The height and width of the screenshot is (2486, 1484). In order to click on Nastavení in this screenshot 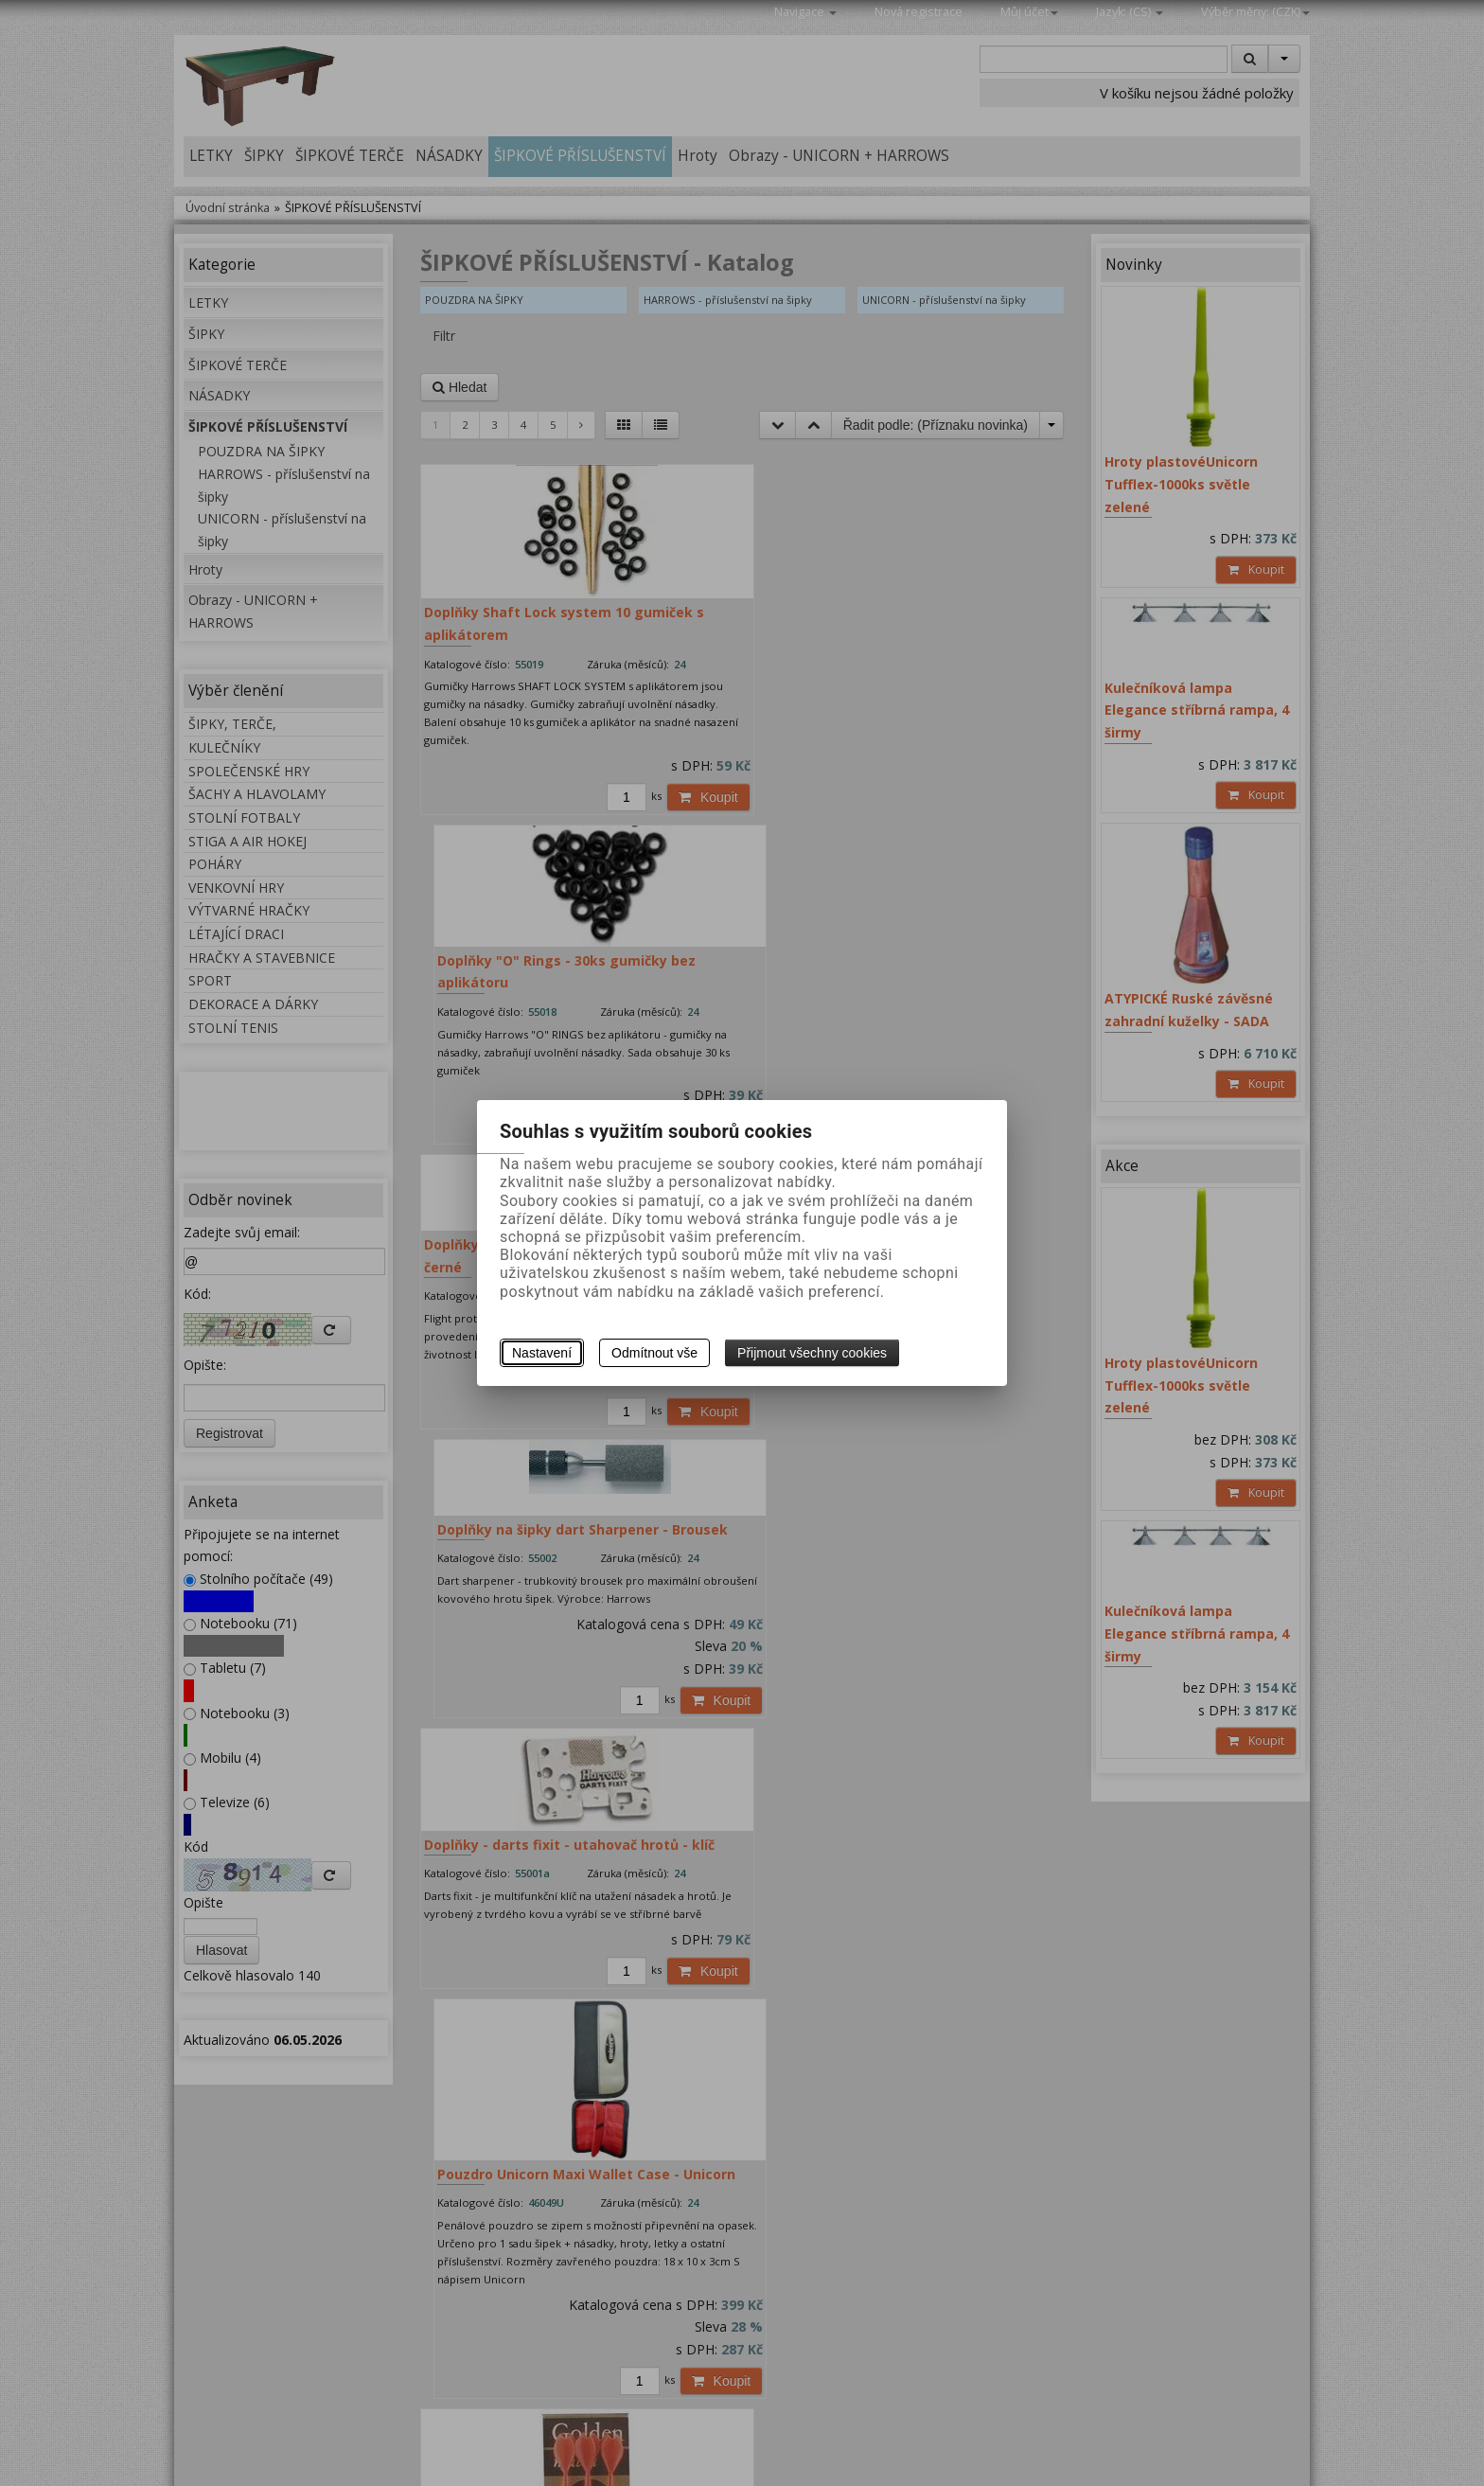, I will do `click(542, 1352)`.